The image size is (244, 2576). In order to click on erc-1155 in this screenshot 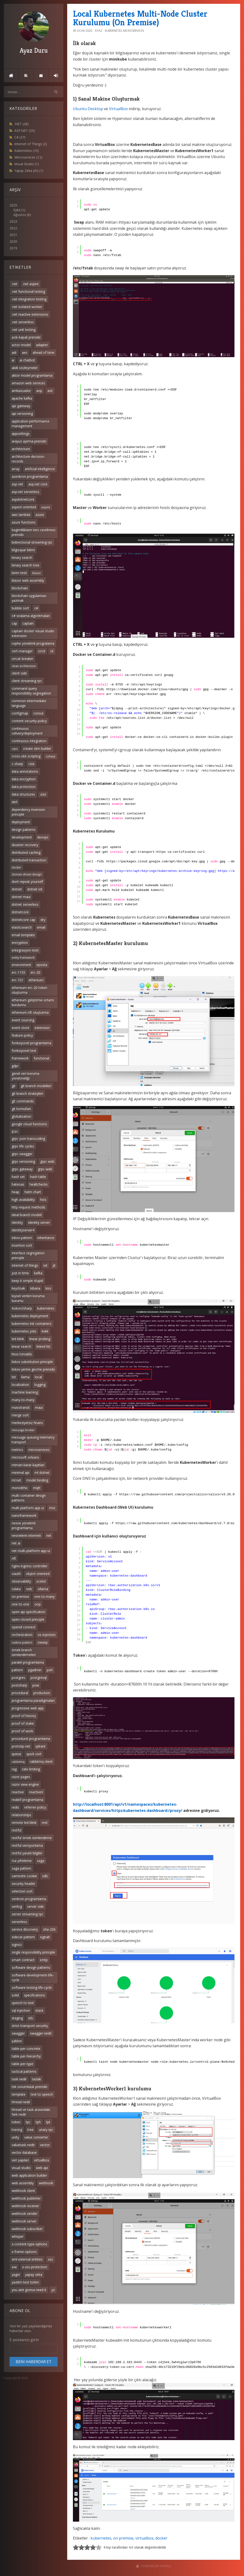, I will do `click(18, 972)`.